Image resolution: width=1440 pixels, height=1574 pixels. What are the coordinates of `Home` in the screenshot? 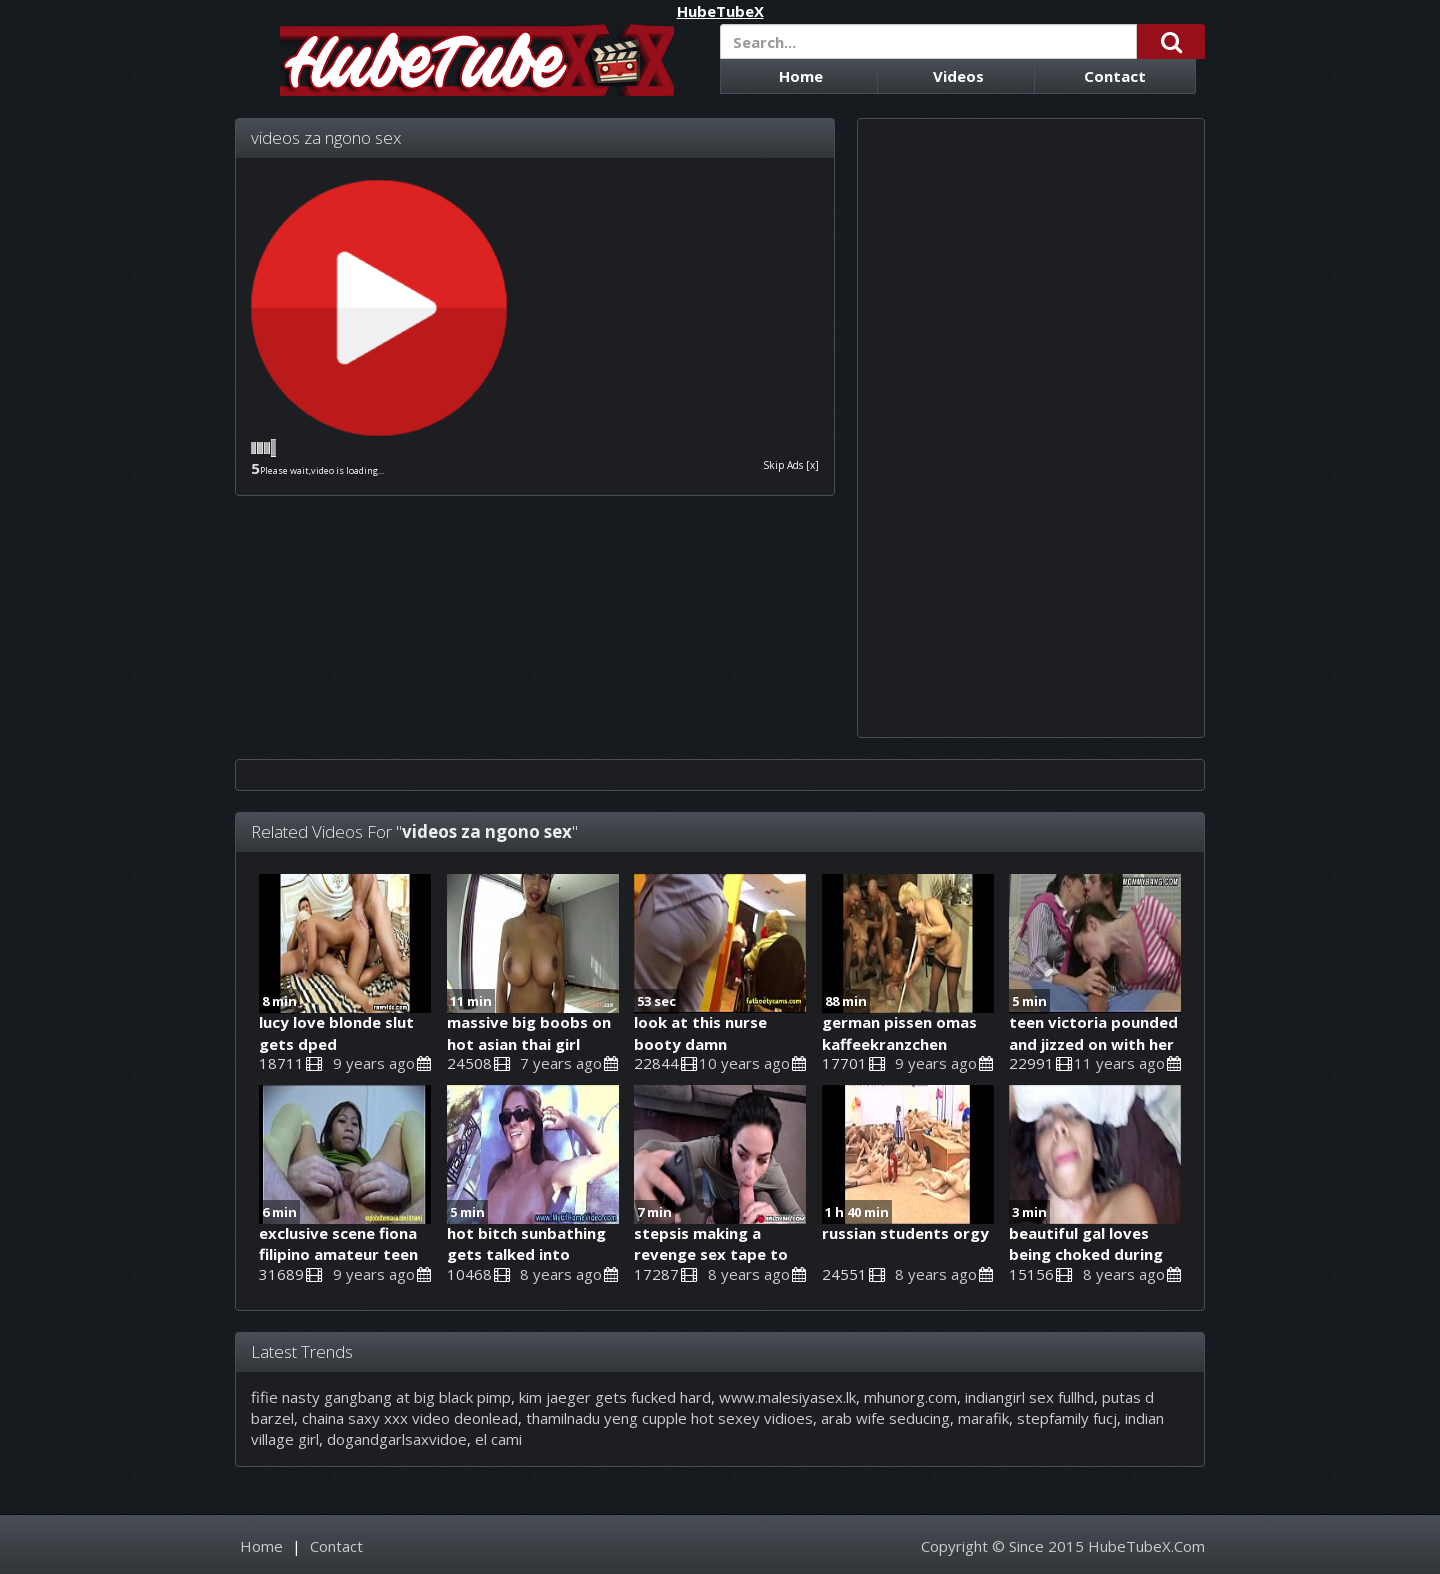 It's located at (801, 76).